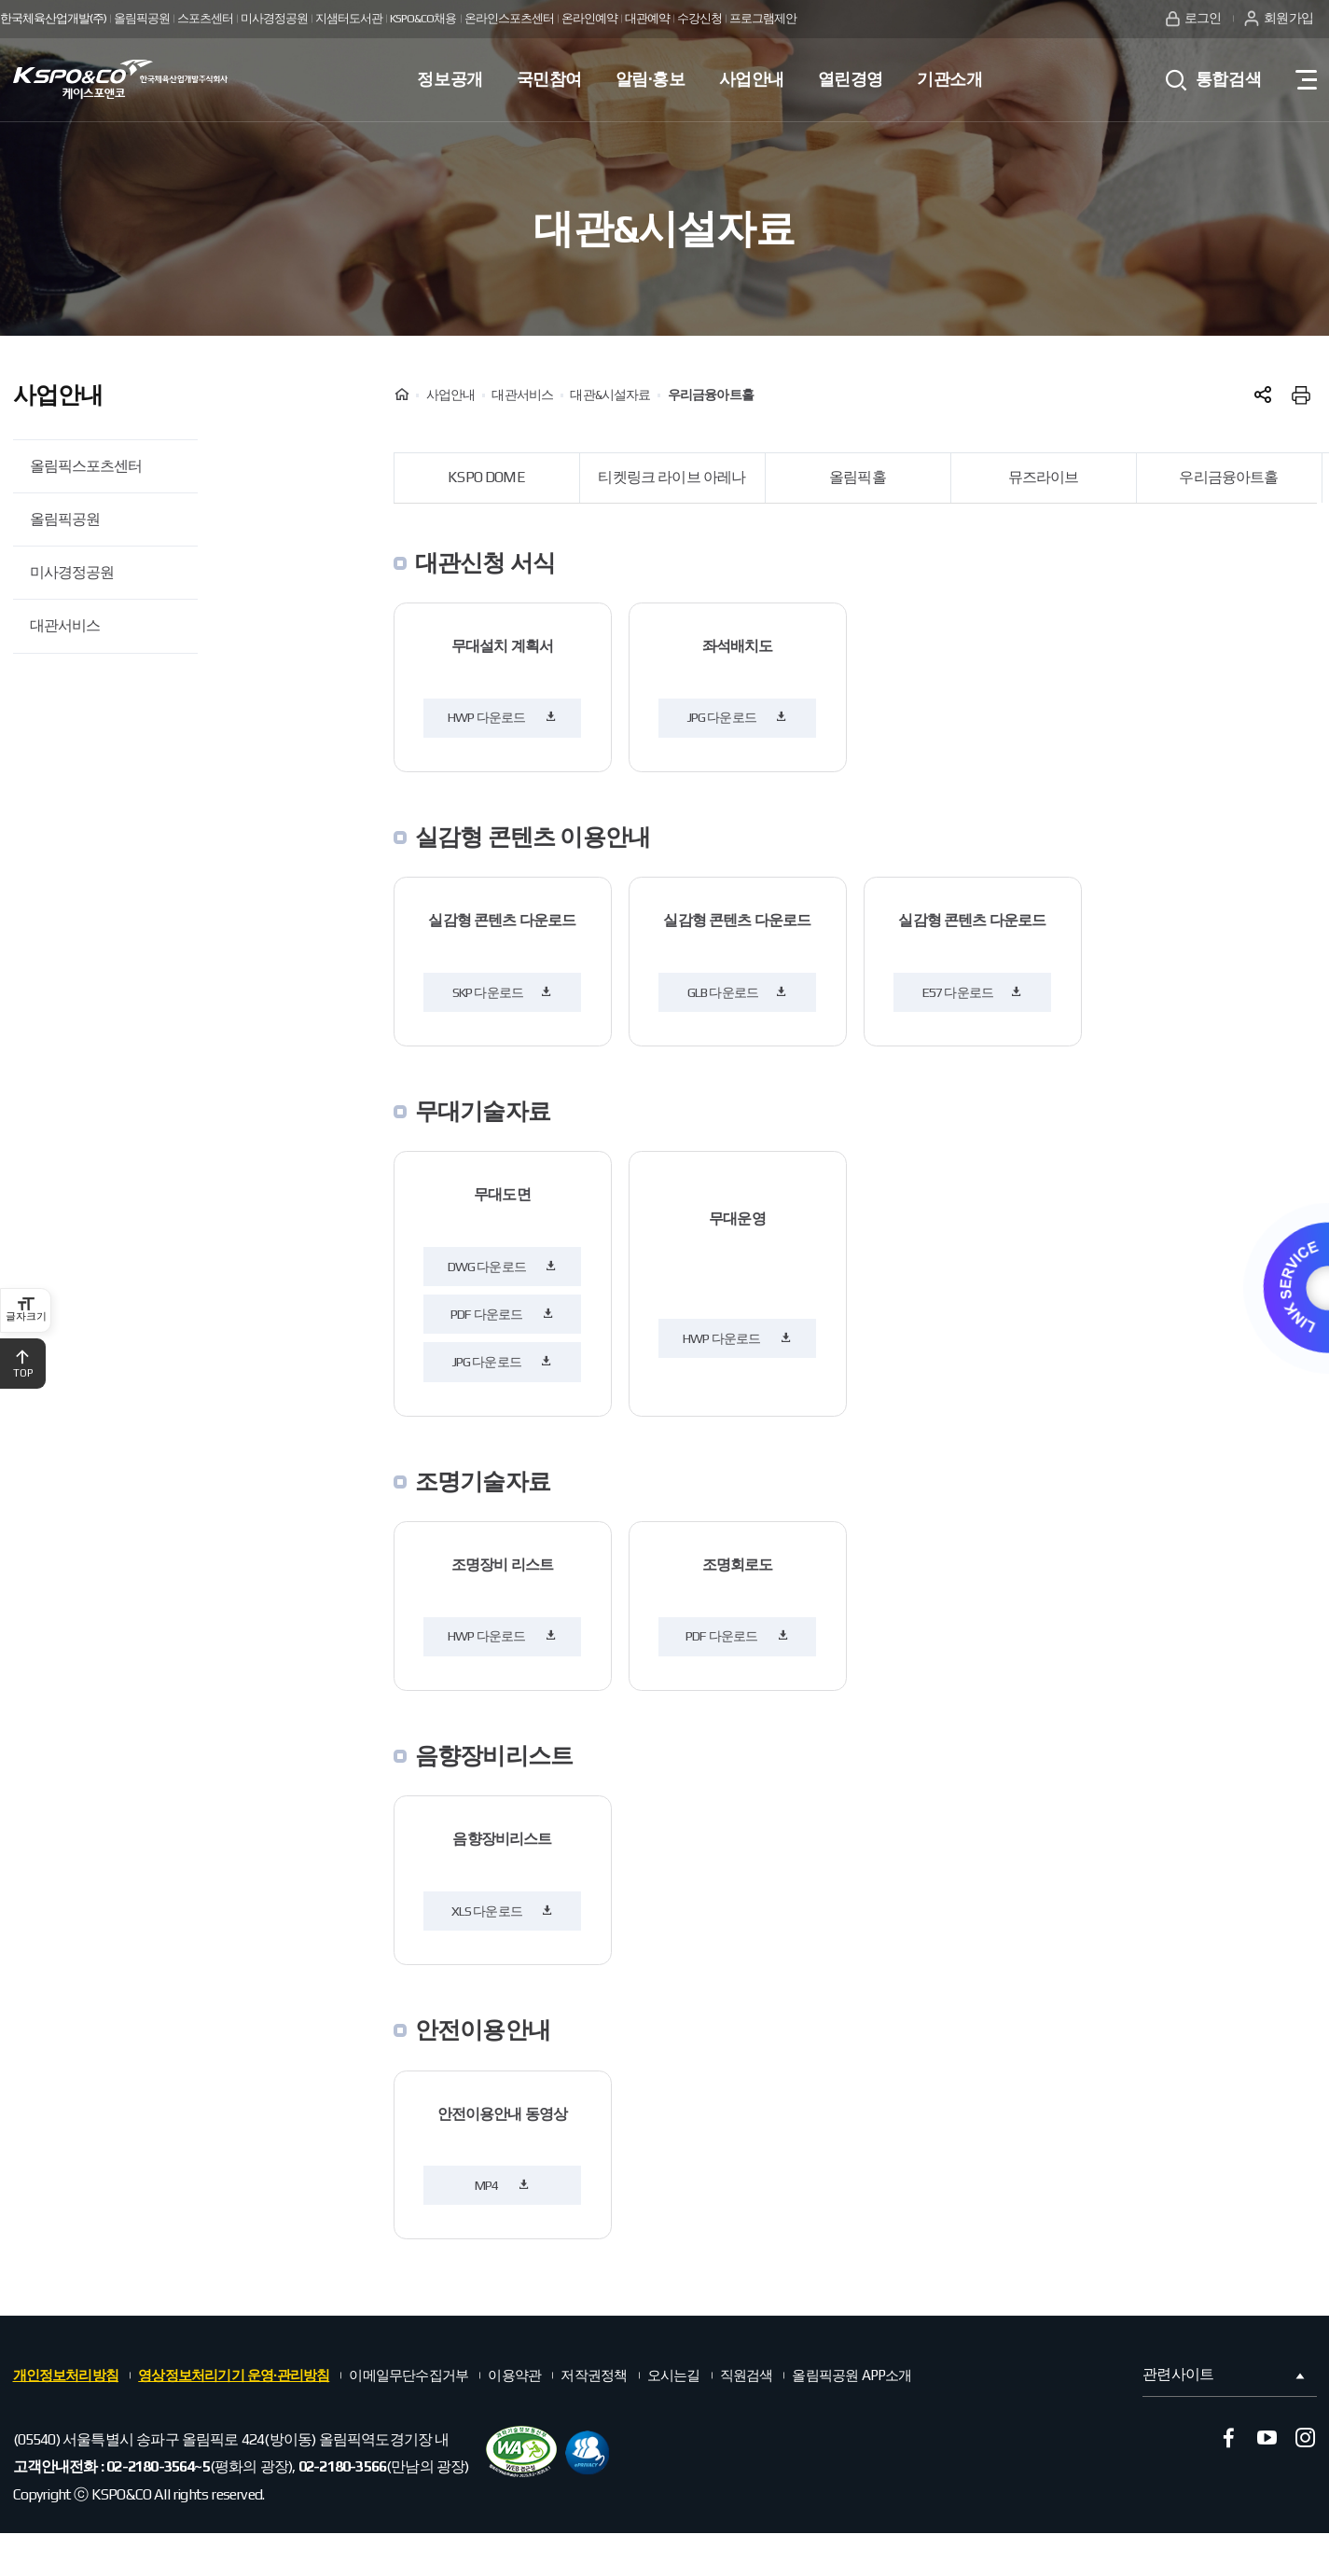 The height and width of the screenshot is (2576, 1329). Describe the element at coordinates (502, 717) in the screenshot. I see `HWP 다운로드` at that location.